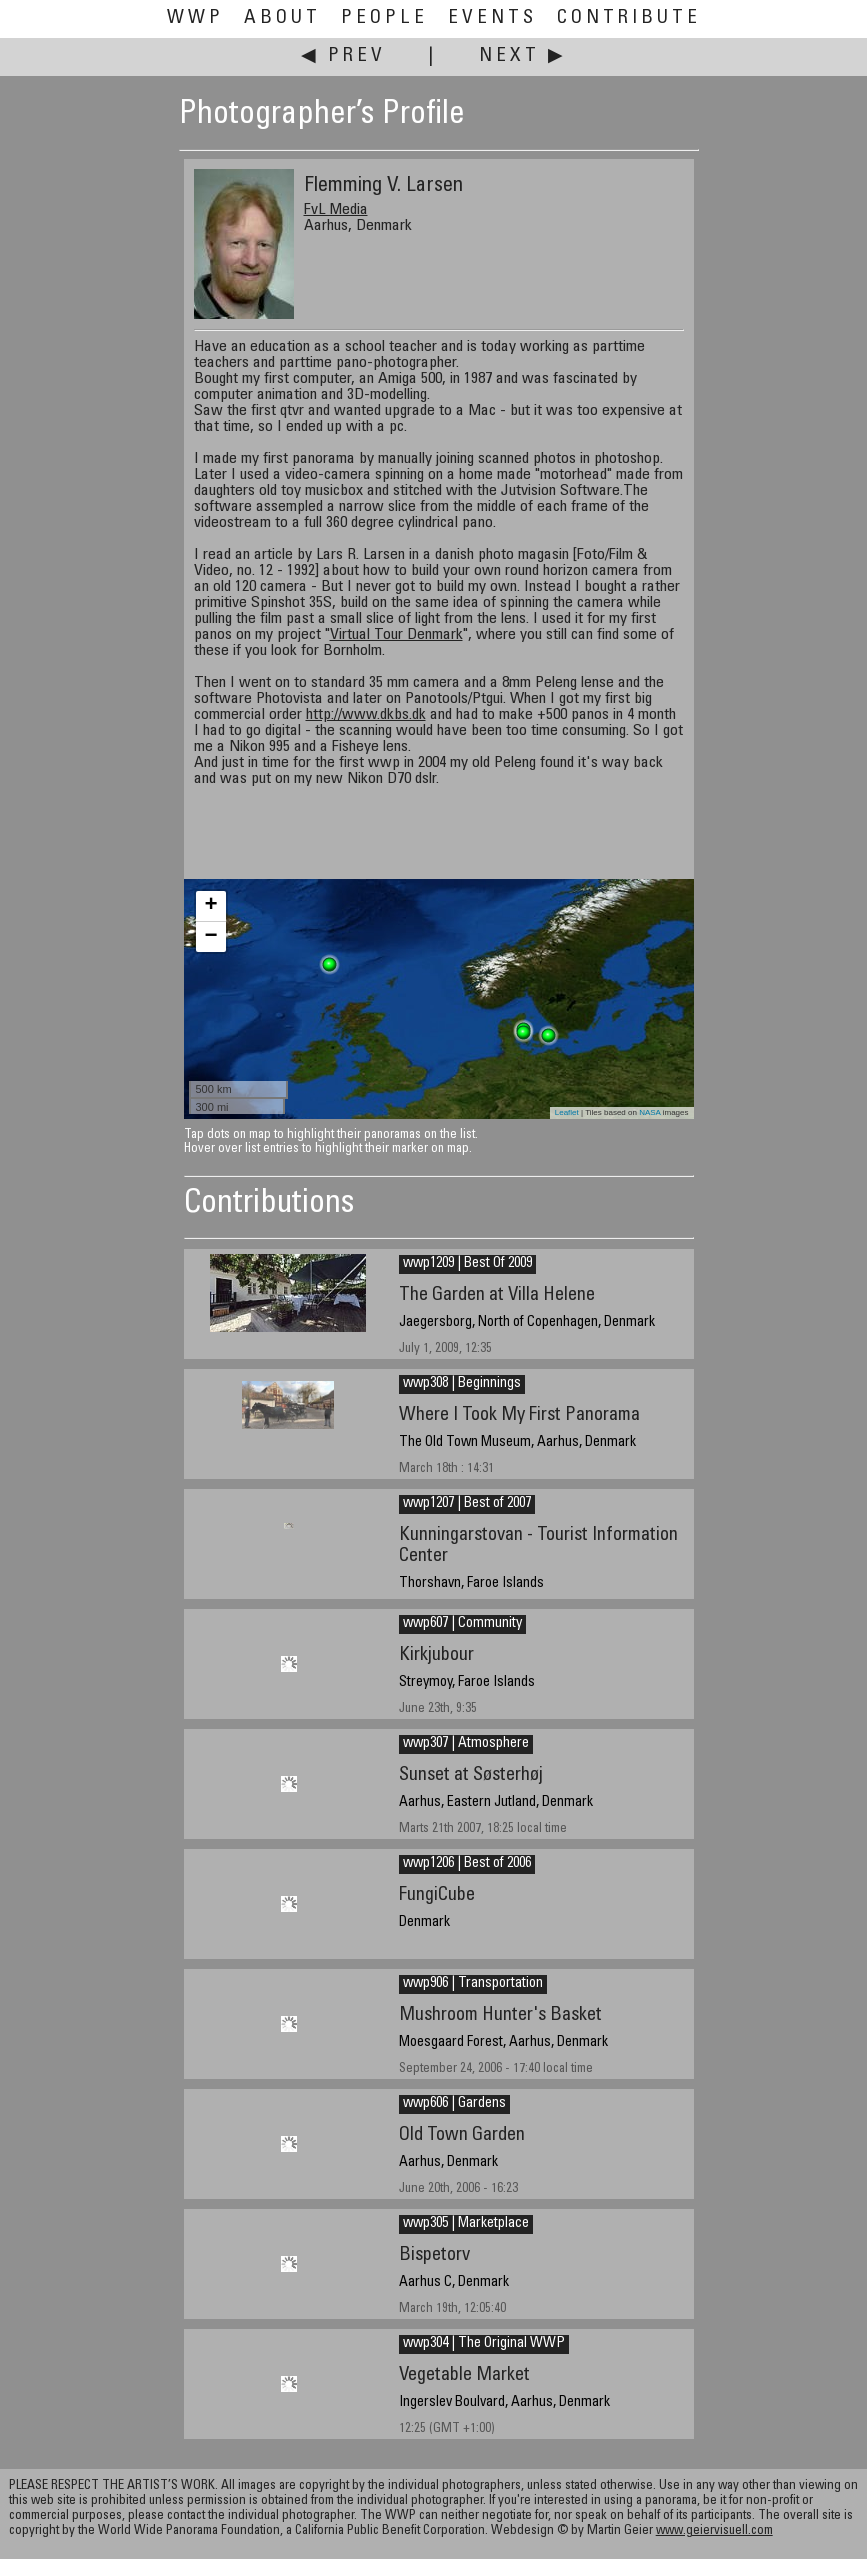  Describe the element at coordinates (436, 1655) in the screenshot. I see `Kirkjubour` at that location.